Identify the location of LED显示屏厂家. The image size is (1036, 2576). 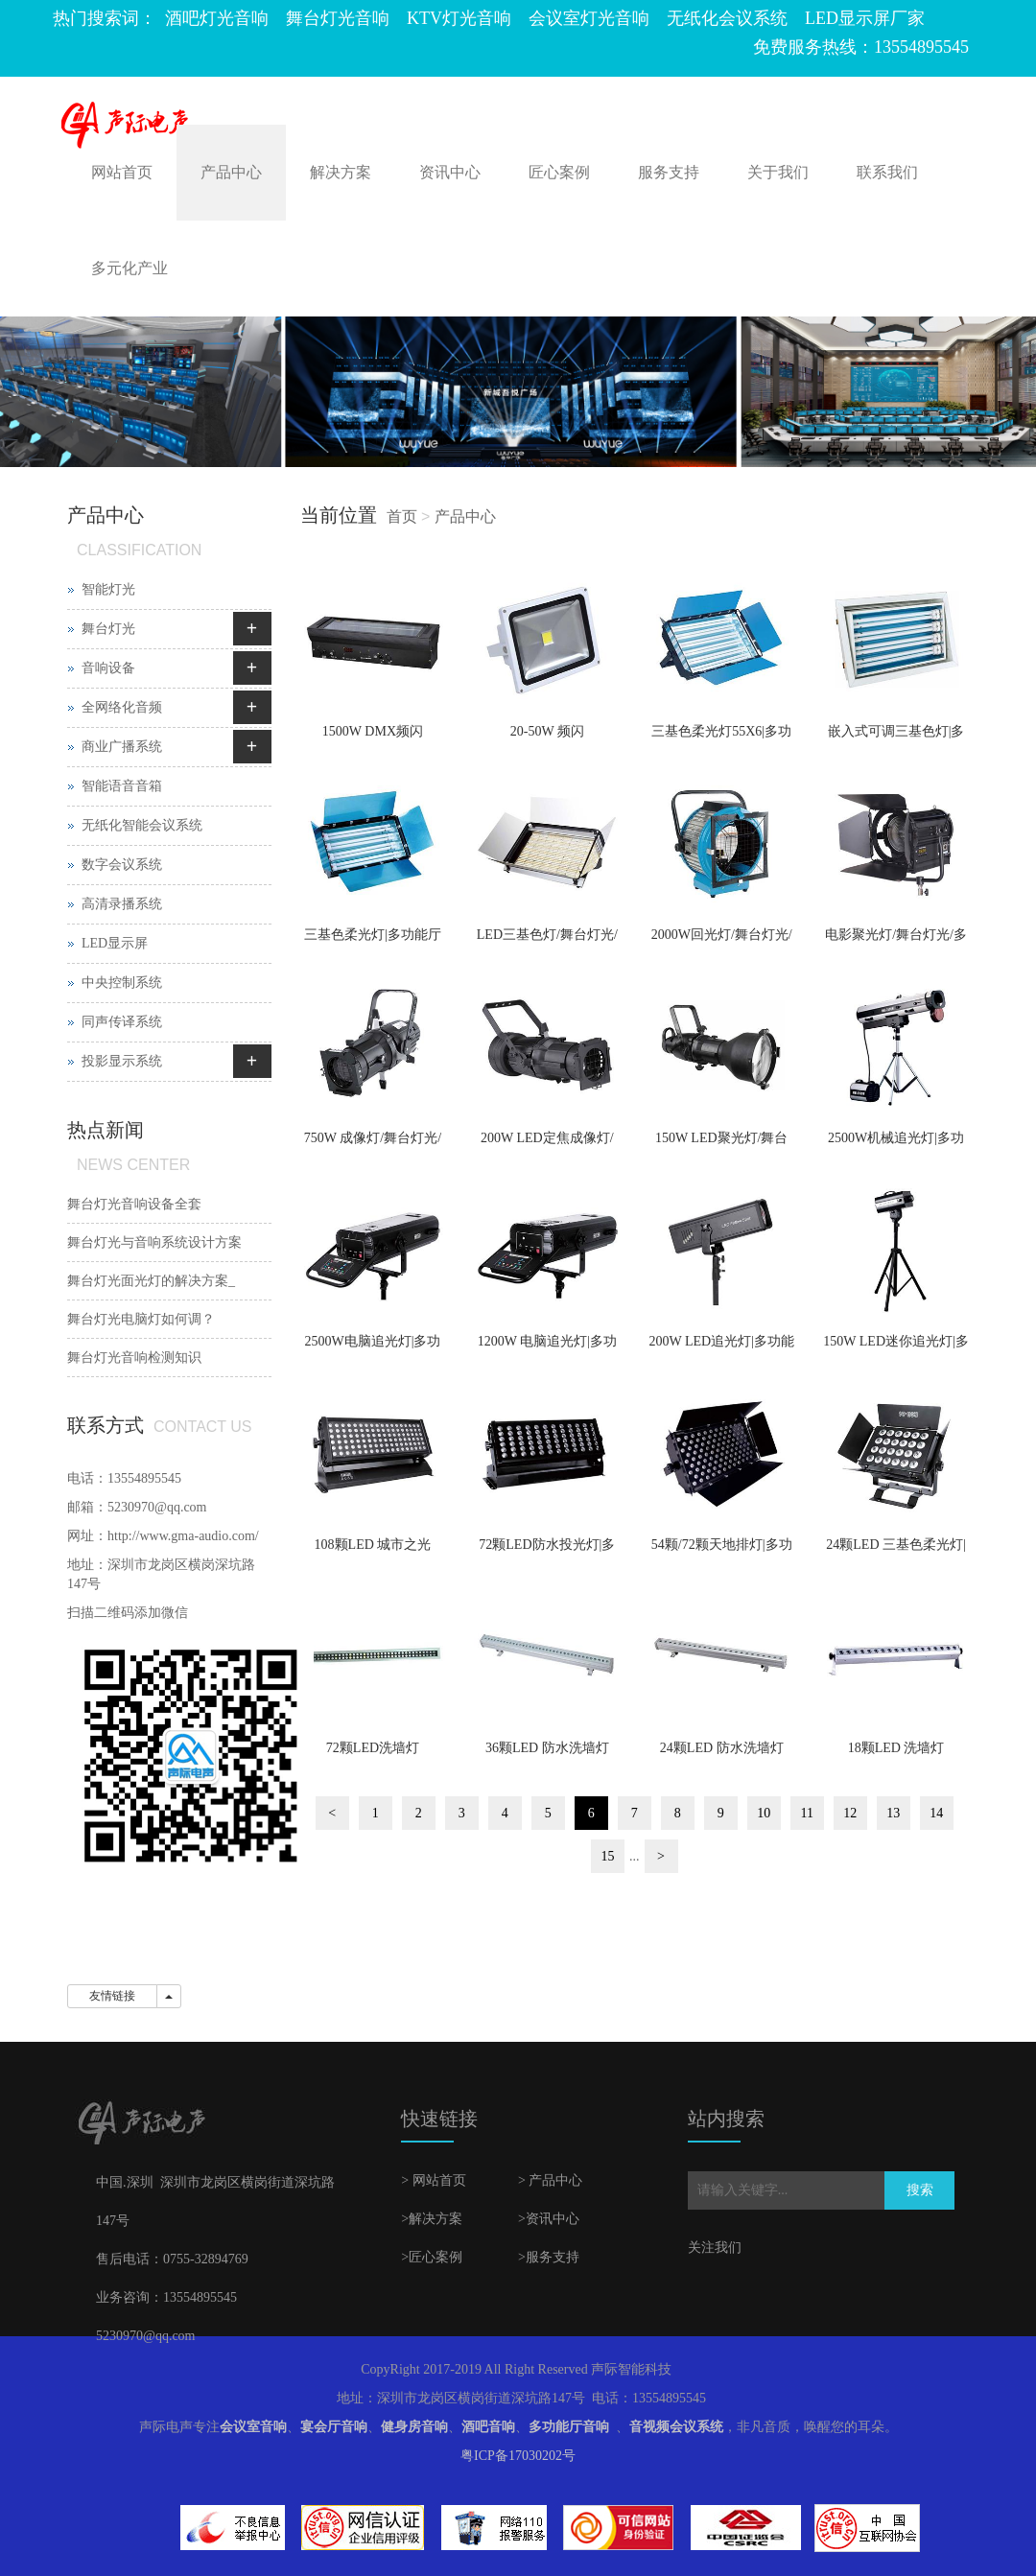
(865, 18).